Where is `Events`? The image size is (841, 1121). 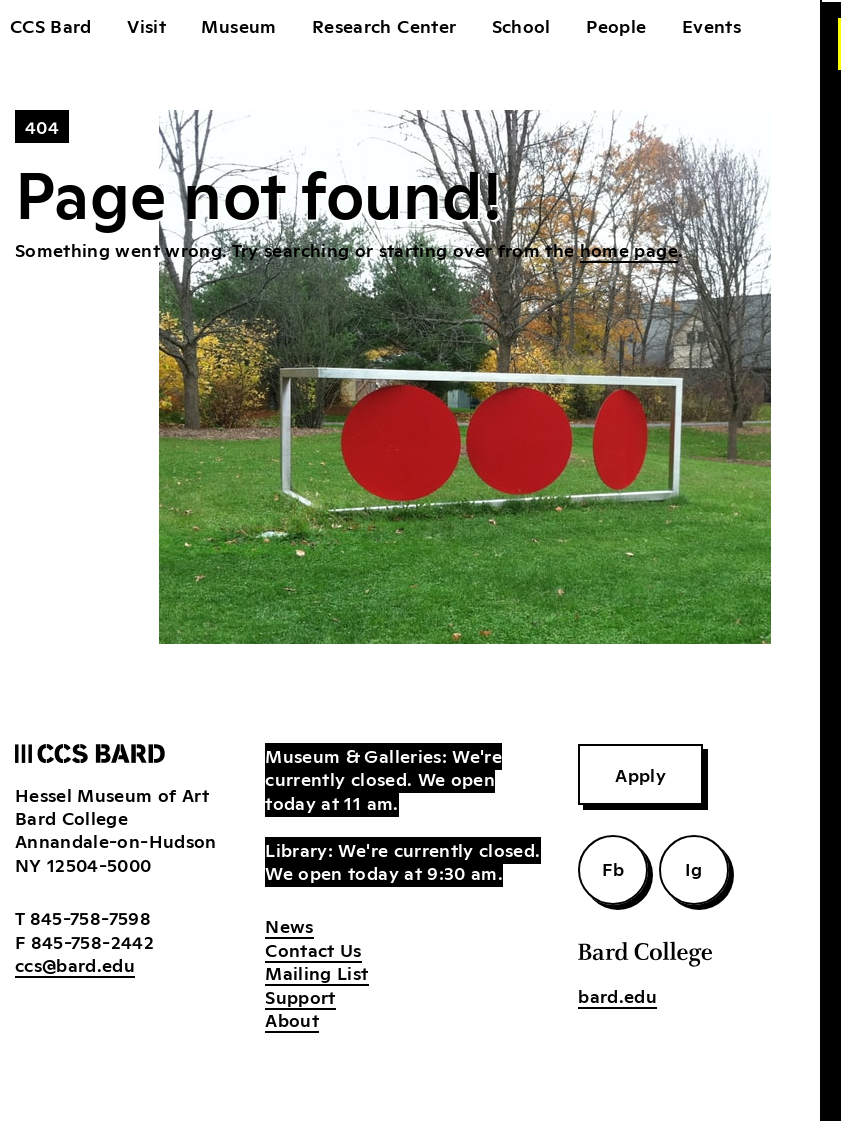 Events is located at coordinates (711, 25).